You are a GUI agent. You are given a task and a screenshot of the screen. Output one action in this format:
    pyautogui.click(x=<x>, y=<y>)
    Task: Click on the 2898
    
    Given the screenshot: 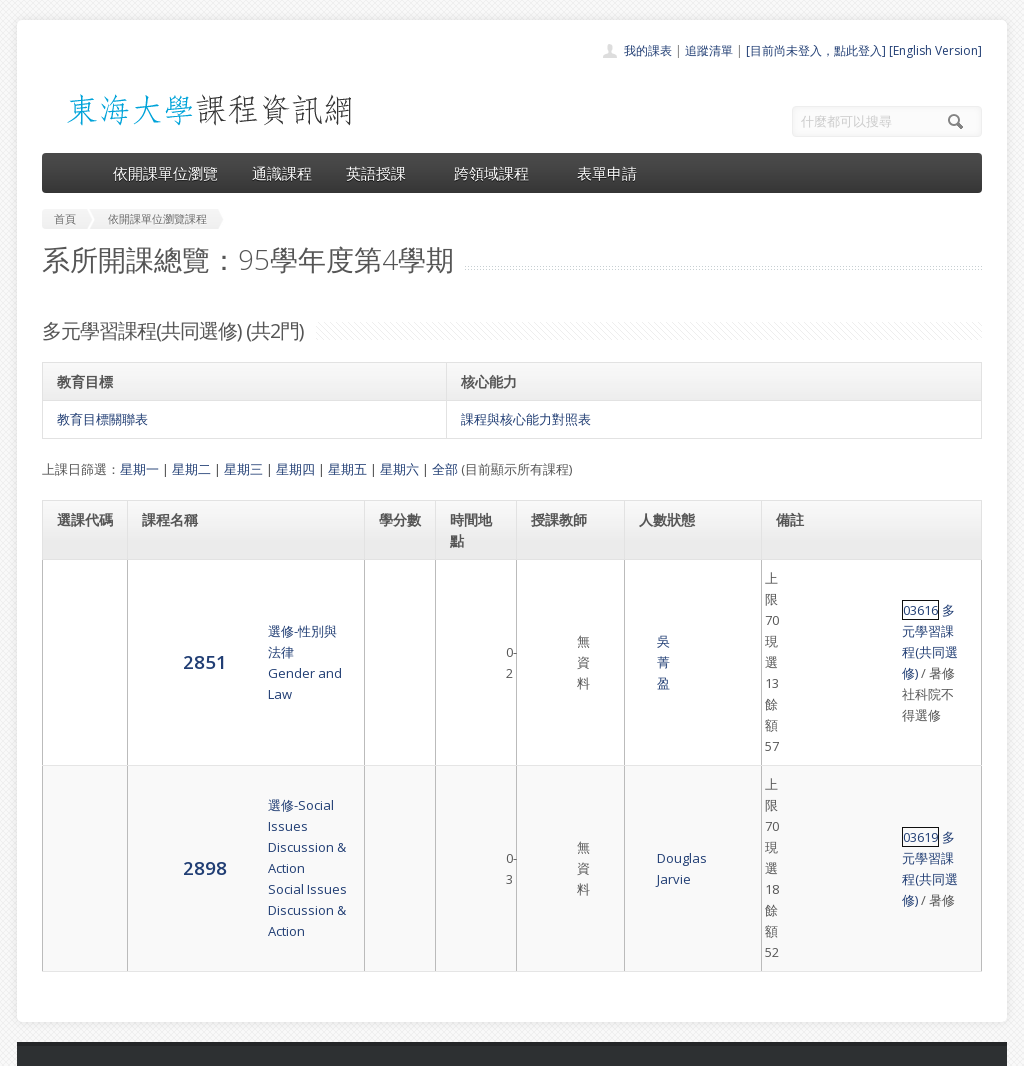 What is the action you would take?
    pyautogui.click(x=79, y=678)
    